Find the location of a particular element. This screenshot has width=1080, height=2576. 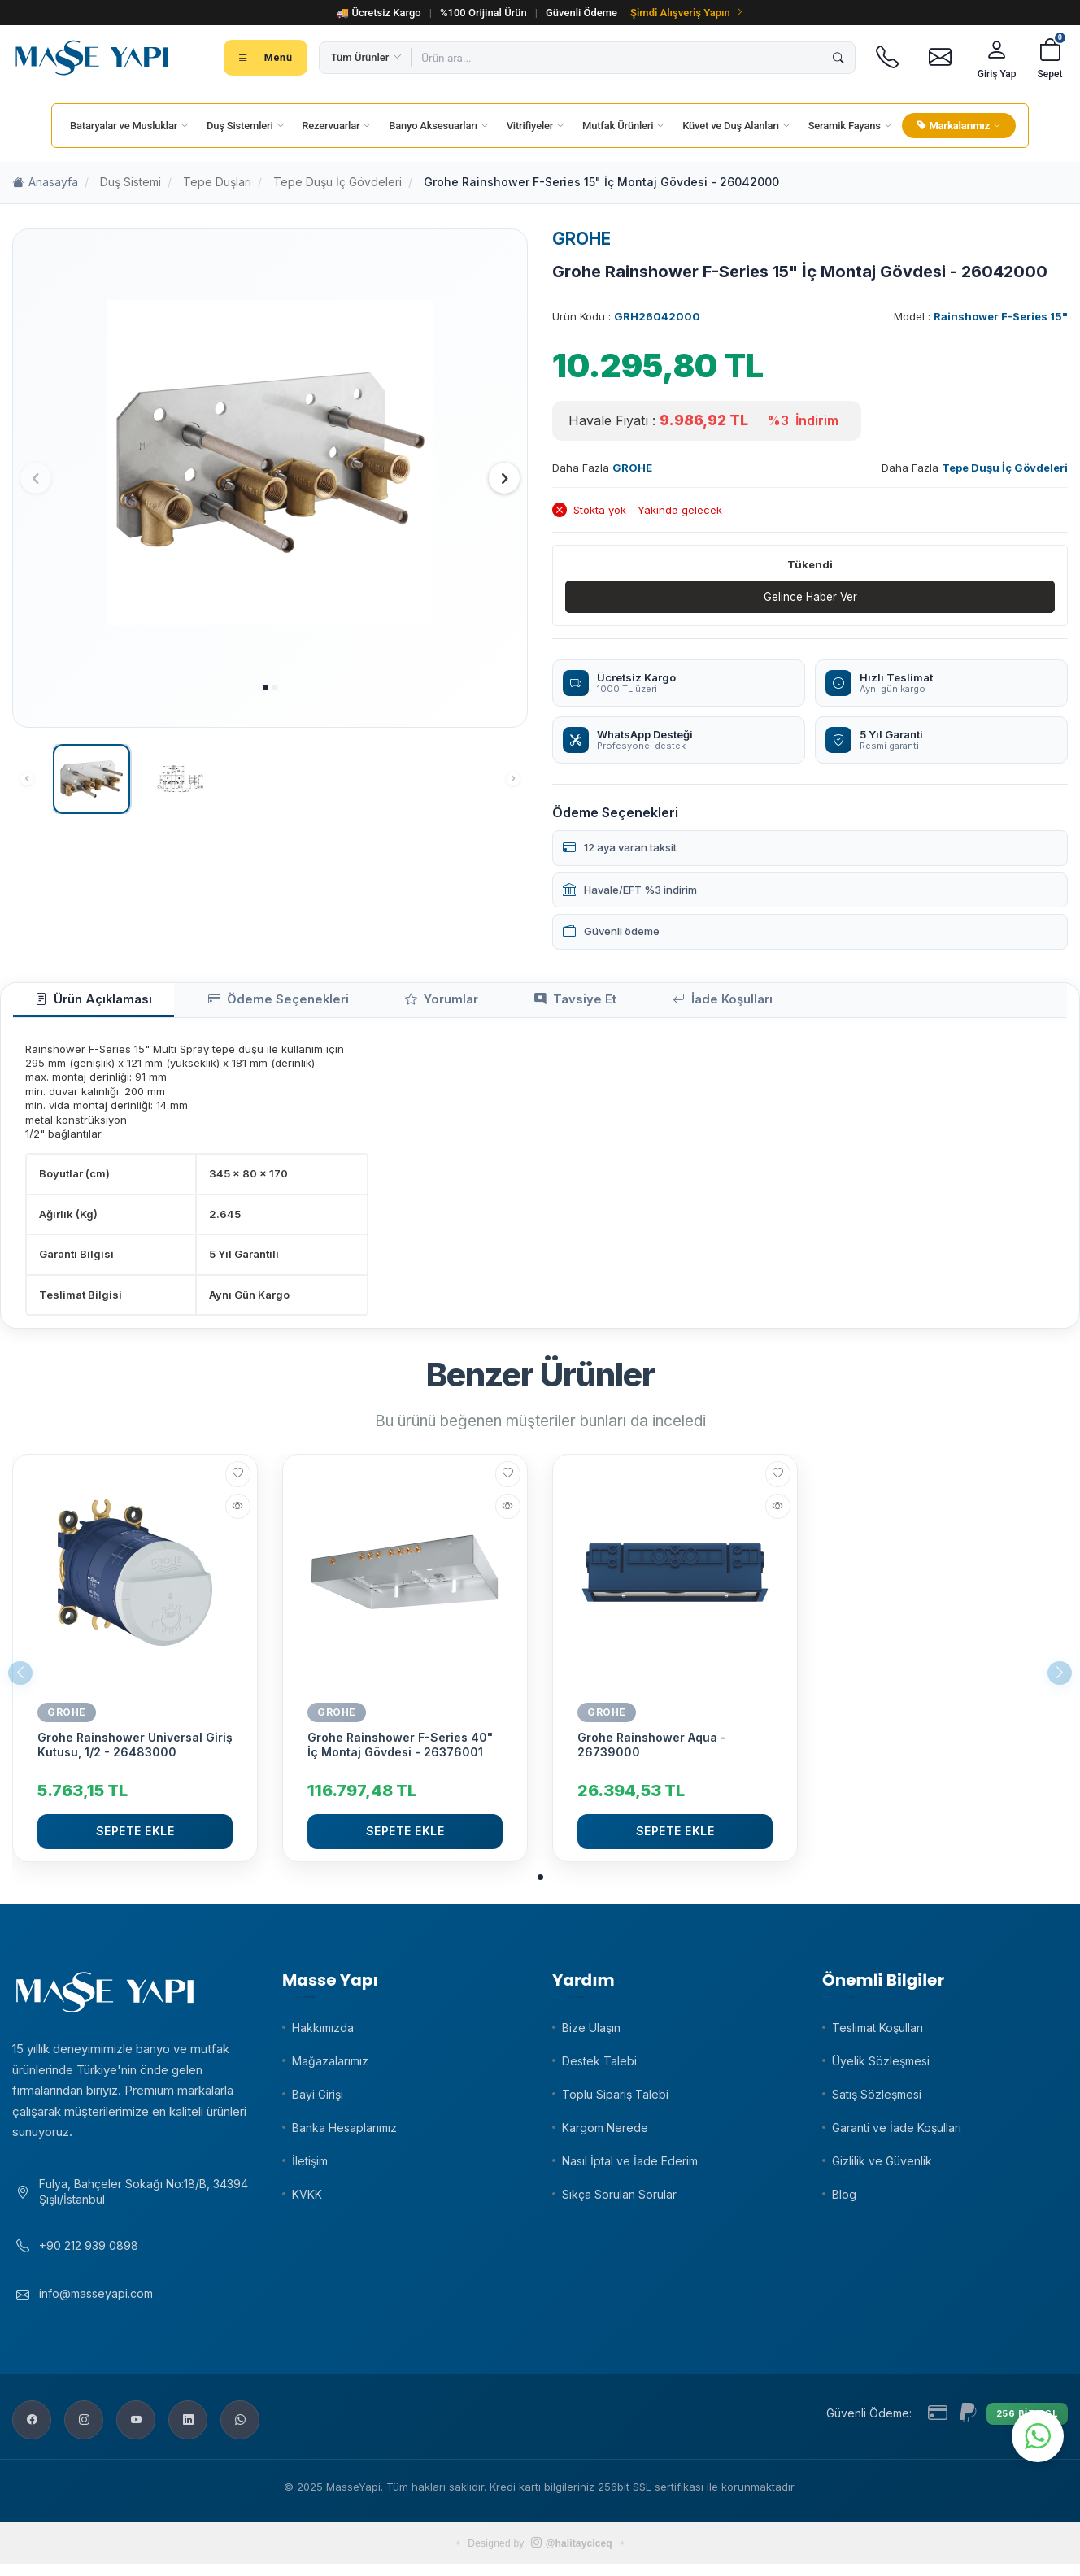

Tepe Duşu İç Gövdeleri is located at coordinates (337, 182).